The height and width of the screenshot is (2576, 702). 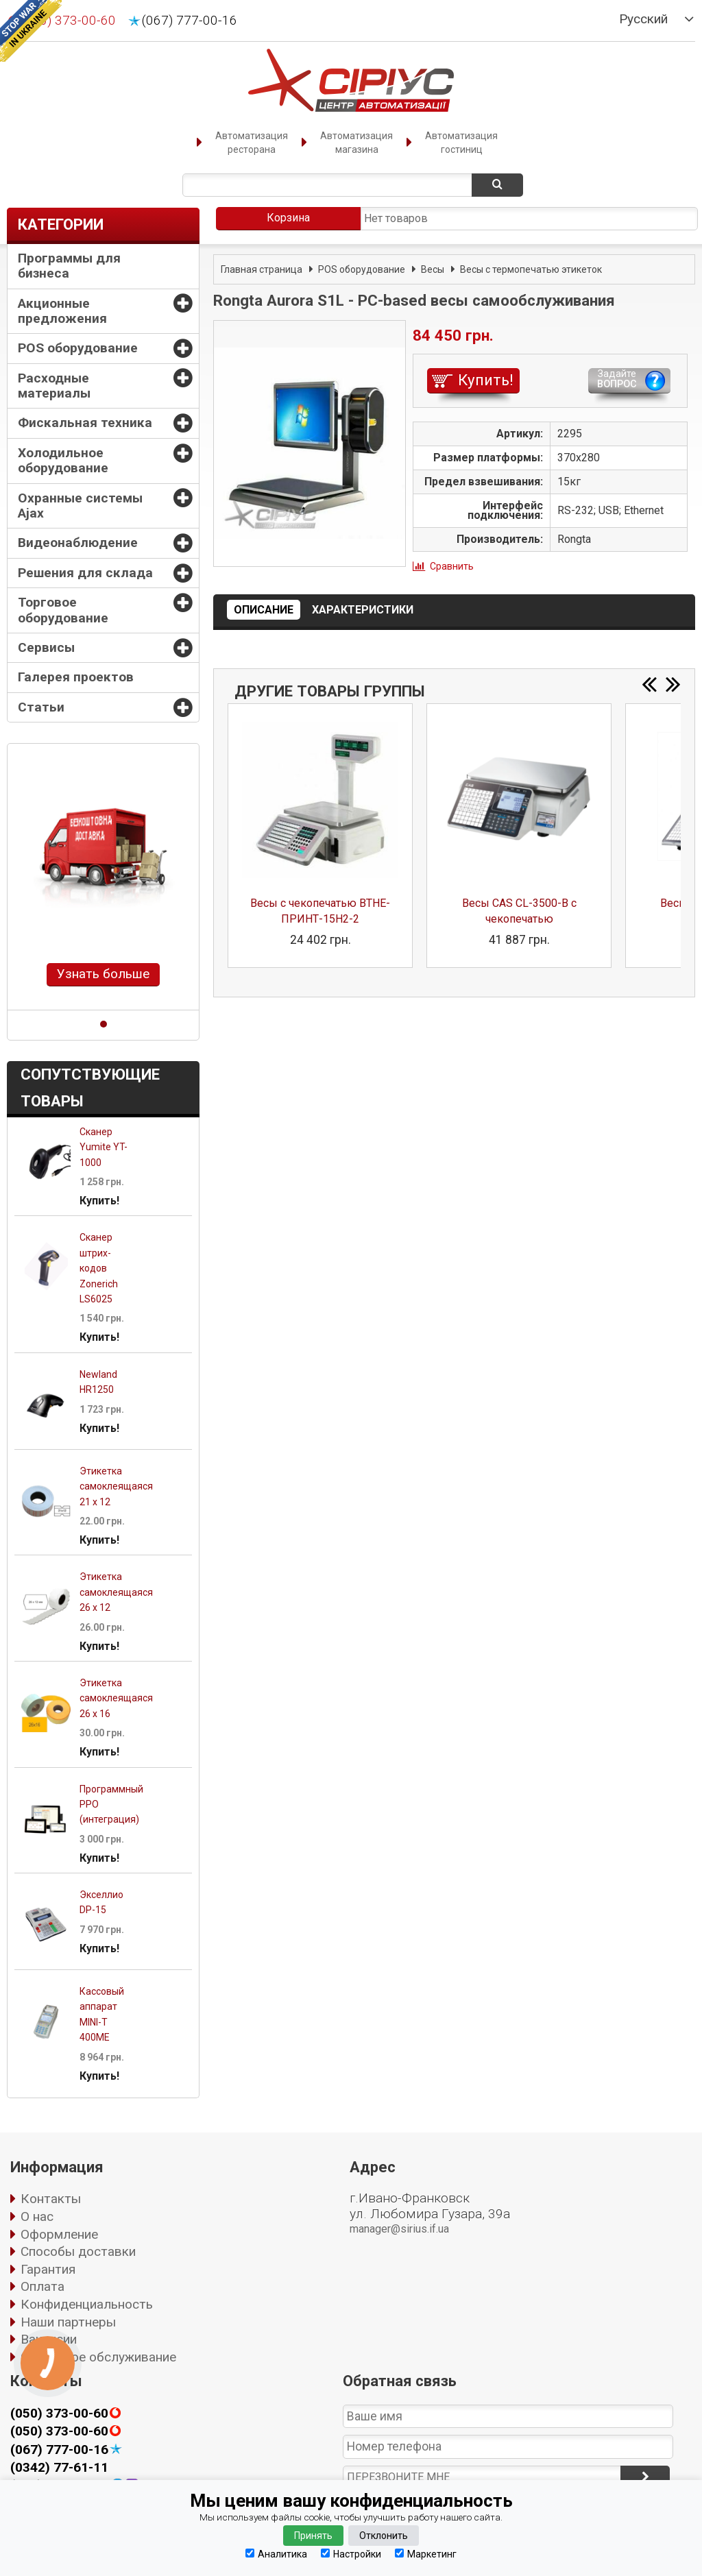 I want to click on Программы для бизнеса, so click(x=69, y=265).